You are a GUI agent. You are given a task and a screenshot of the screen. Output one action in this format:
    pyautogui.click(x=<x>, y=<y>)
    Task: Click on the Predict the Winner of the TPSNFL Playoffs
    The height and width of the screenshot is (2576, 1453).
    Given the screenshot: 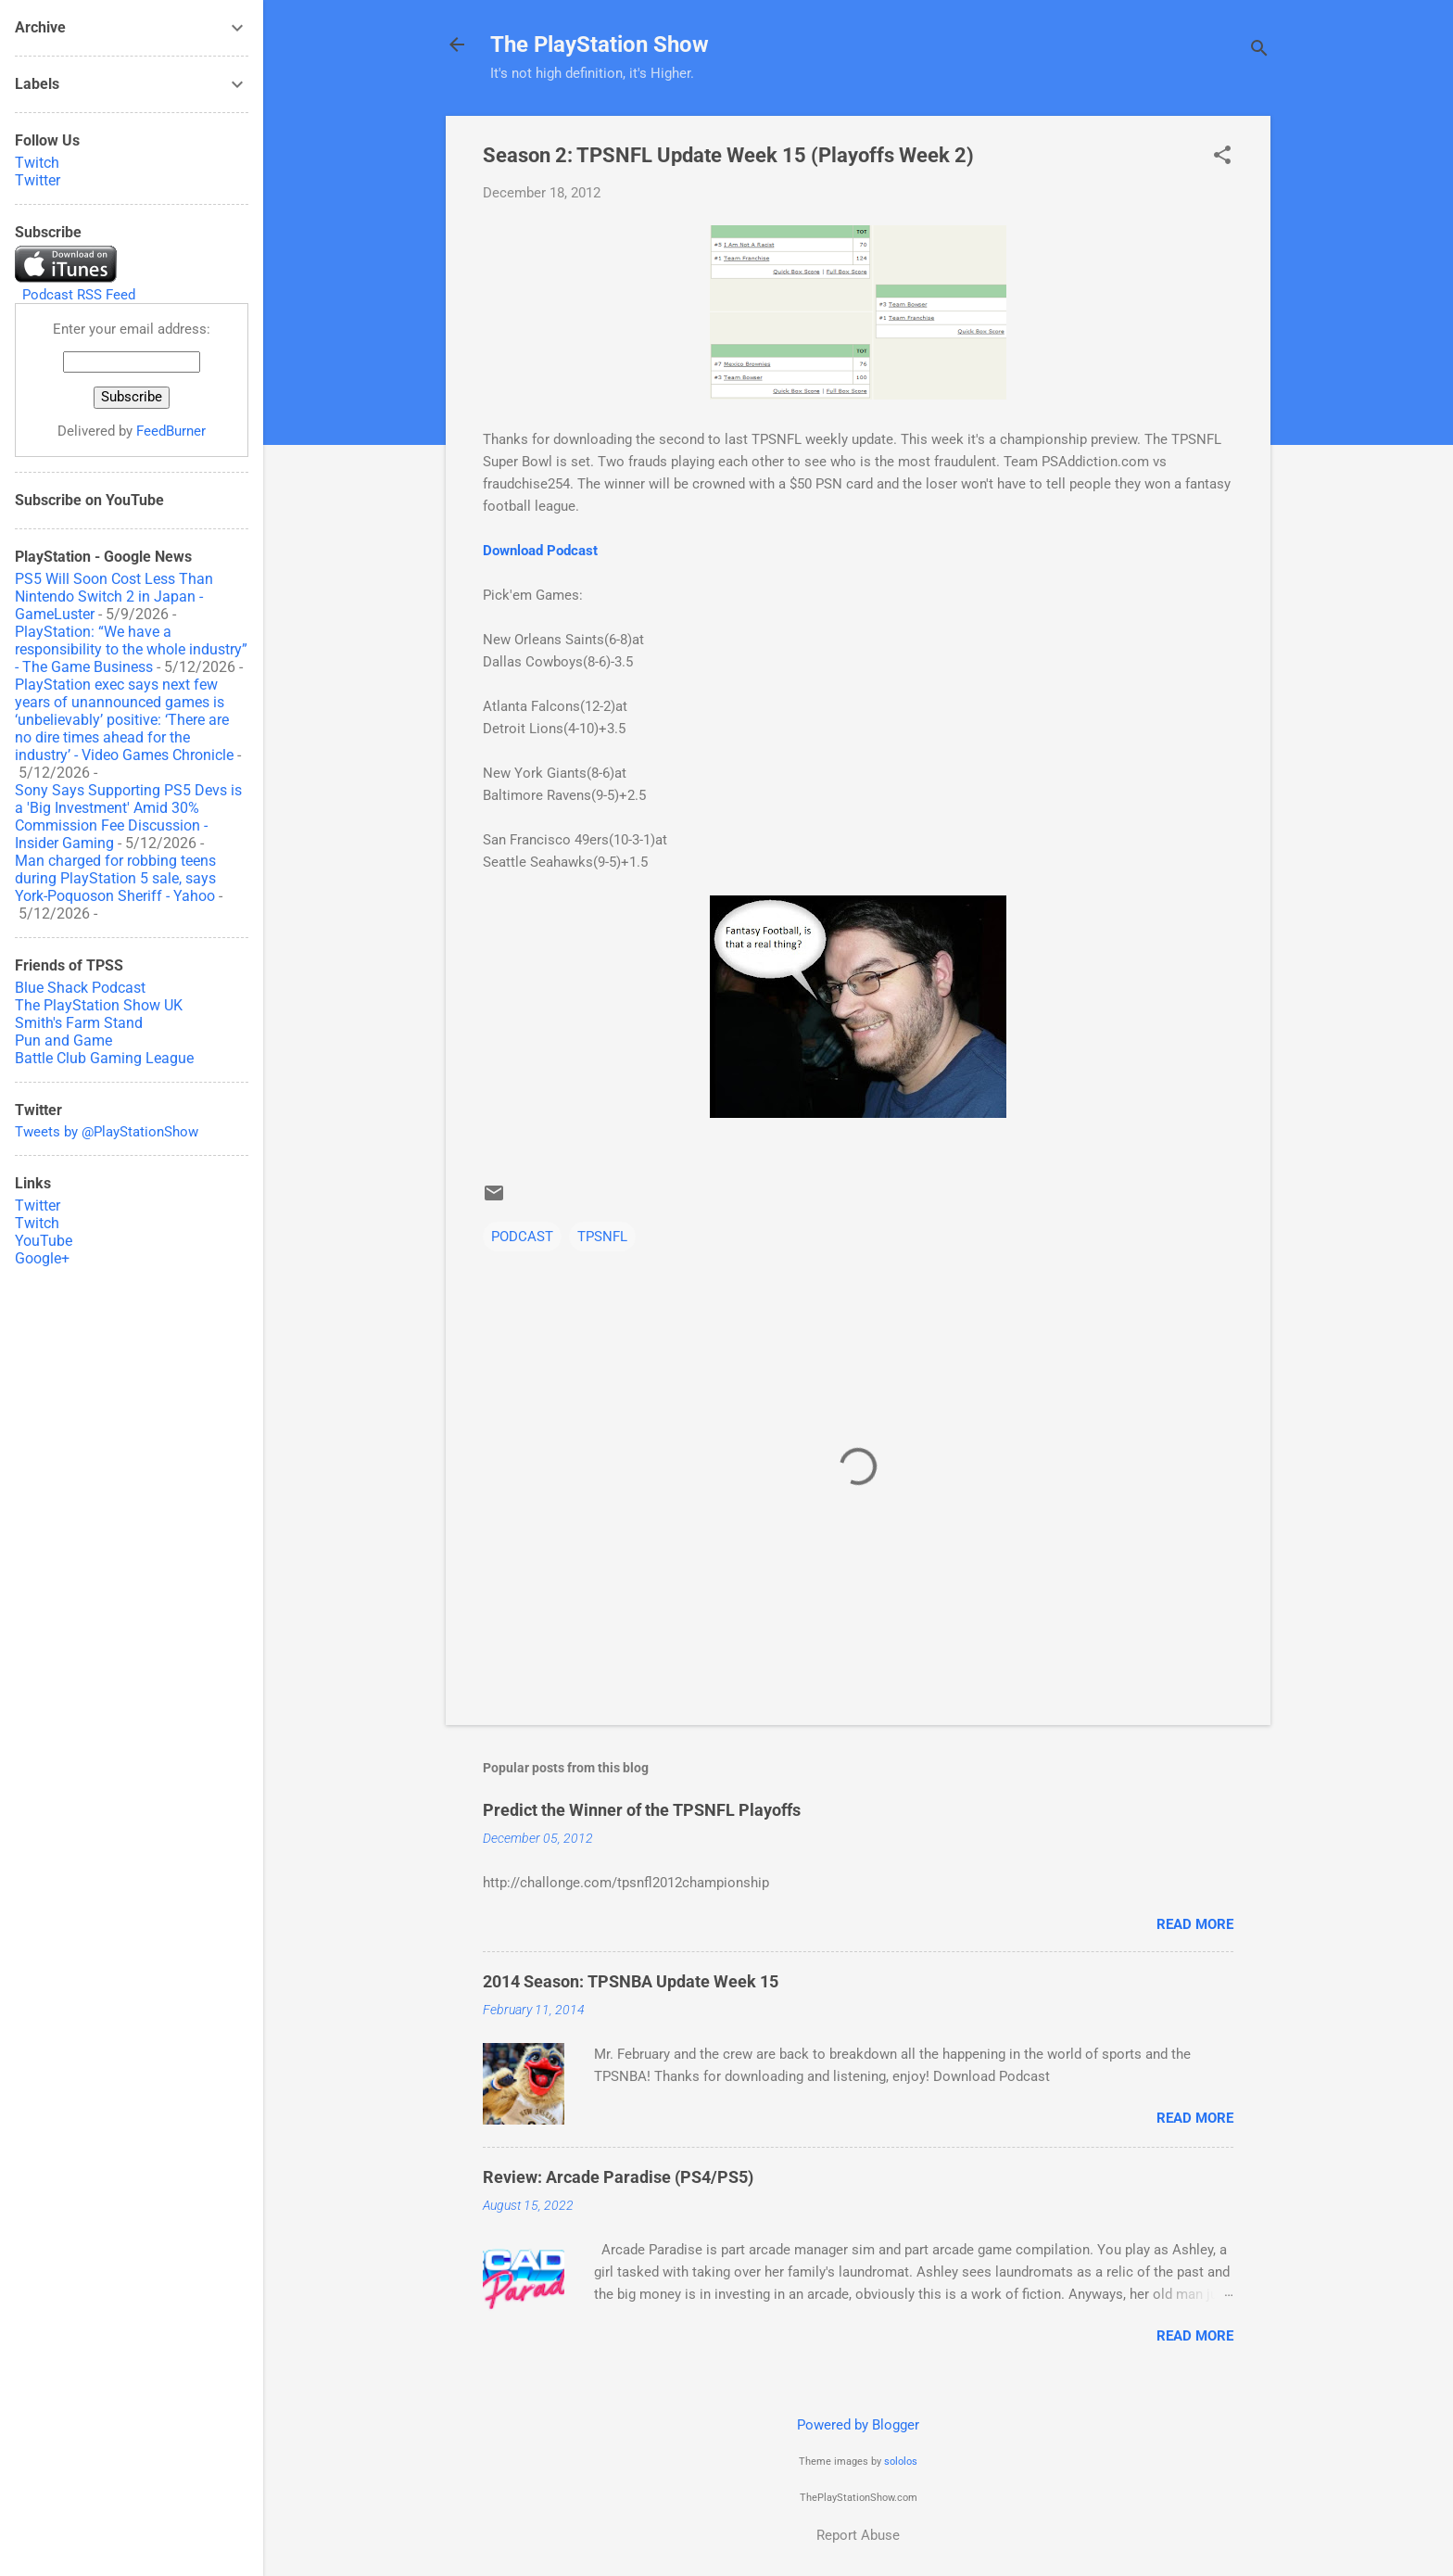 What is the action you would take?
    pyautogui.click(x=642, y=1810)
    